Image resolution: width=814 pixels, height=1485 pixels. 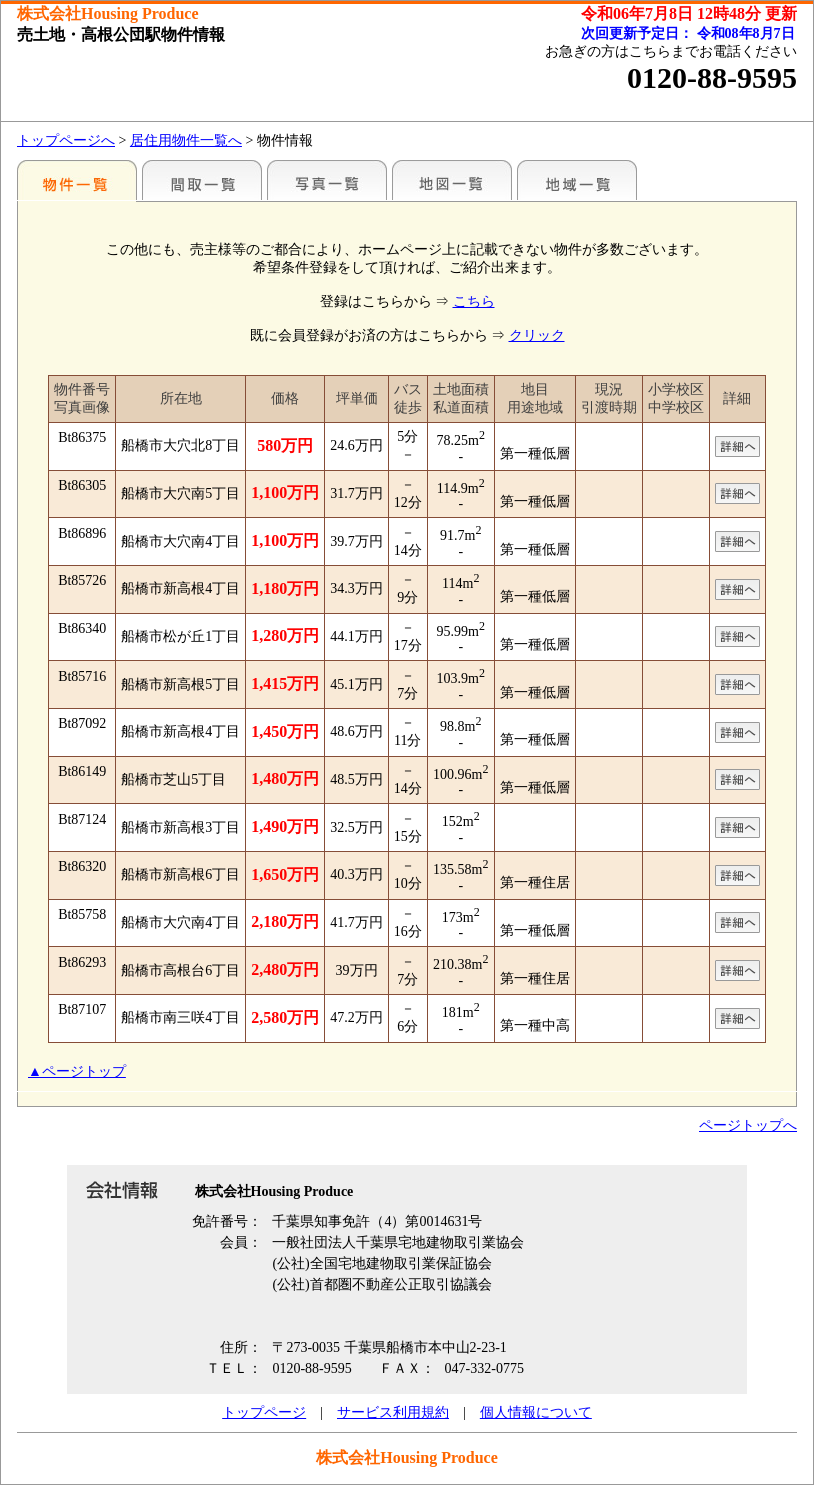 What do you see at coordinates (77, 1071) in the screenshot?
I see `▲ページトップ` at bounding box center [77, 1071].